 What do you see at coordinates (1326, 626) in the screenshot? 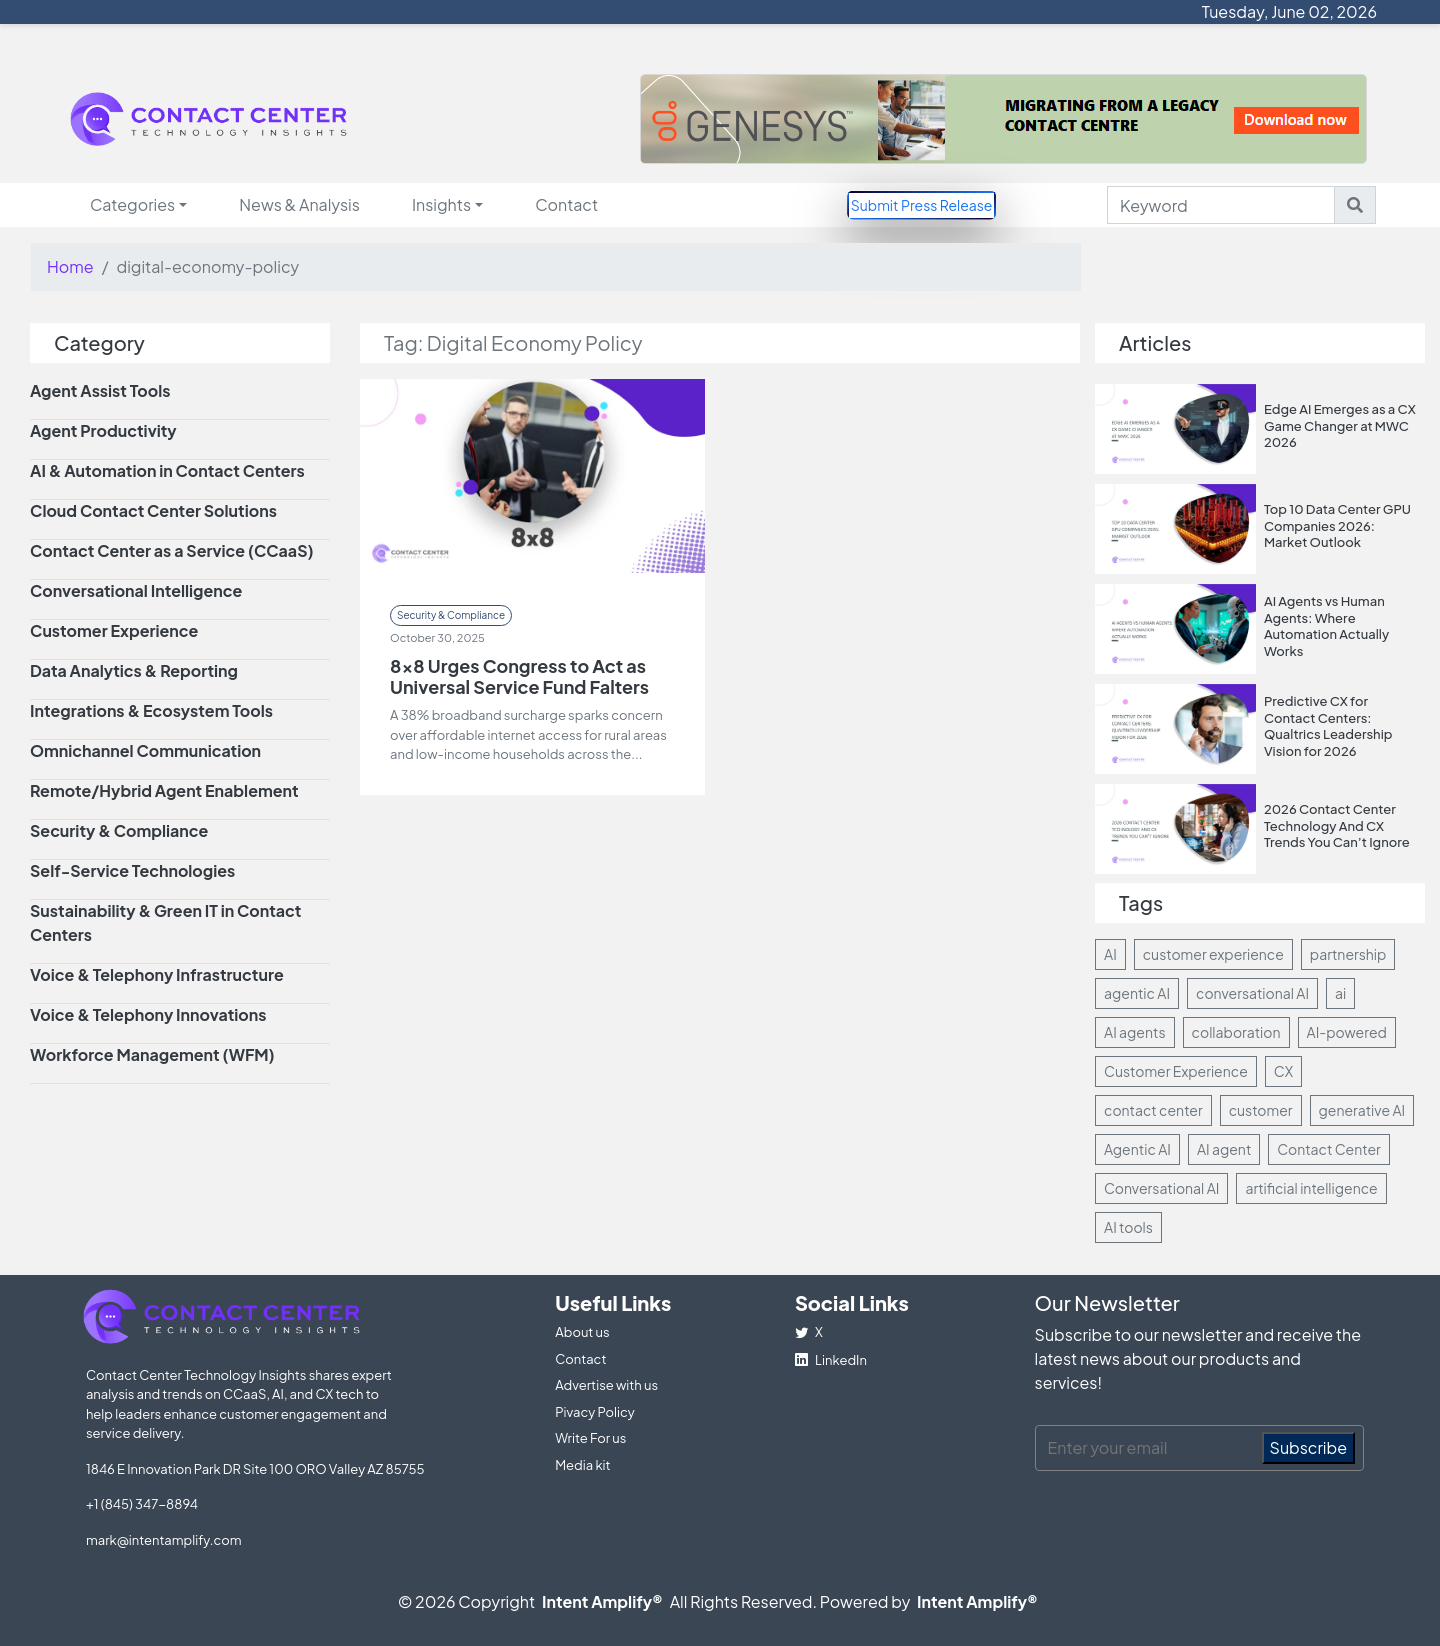
I see `AI Agents vs Human Agents: Where Automation Actually Works` at bounding box center [1326, 626].